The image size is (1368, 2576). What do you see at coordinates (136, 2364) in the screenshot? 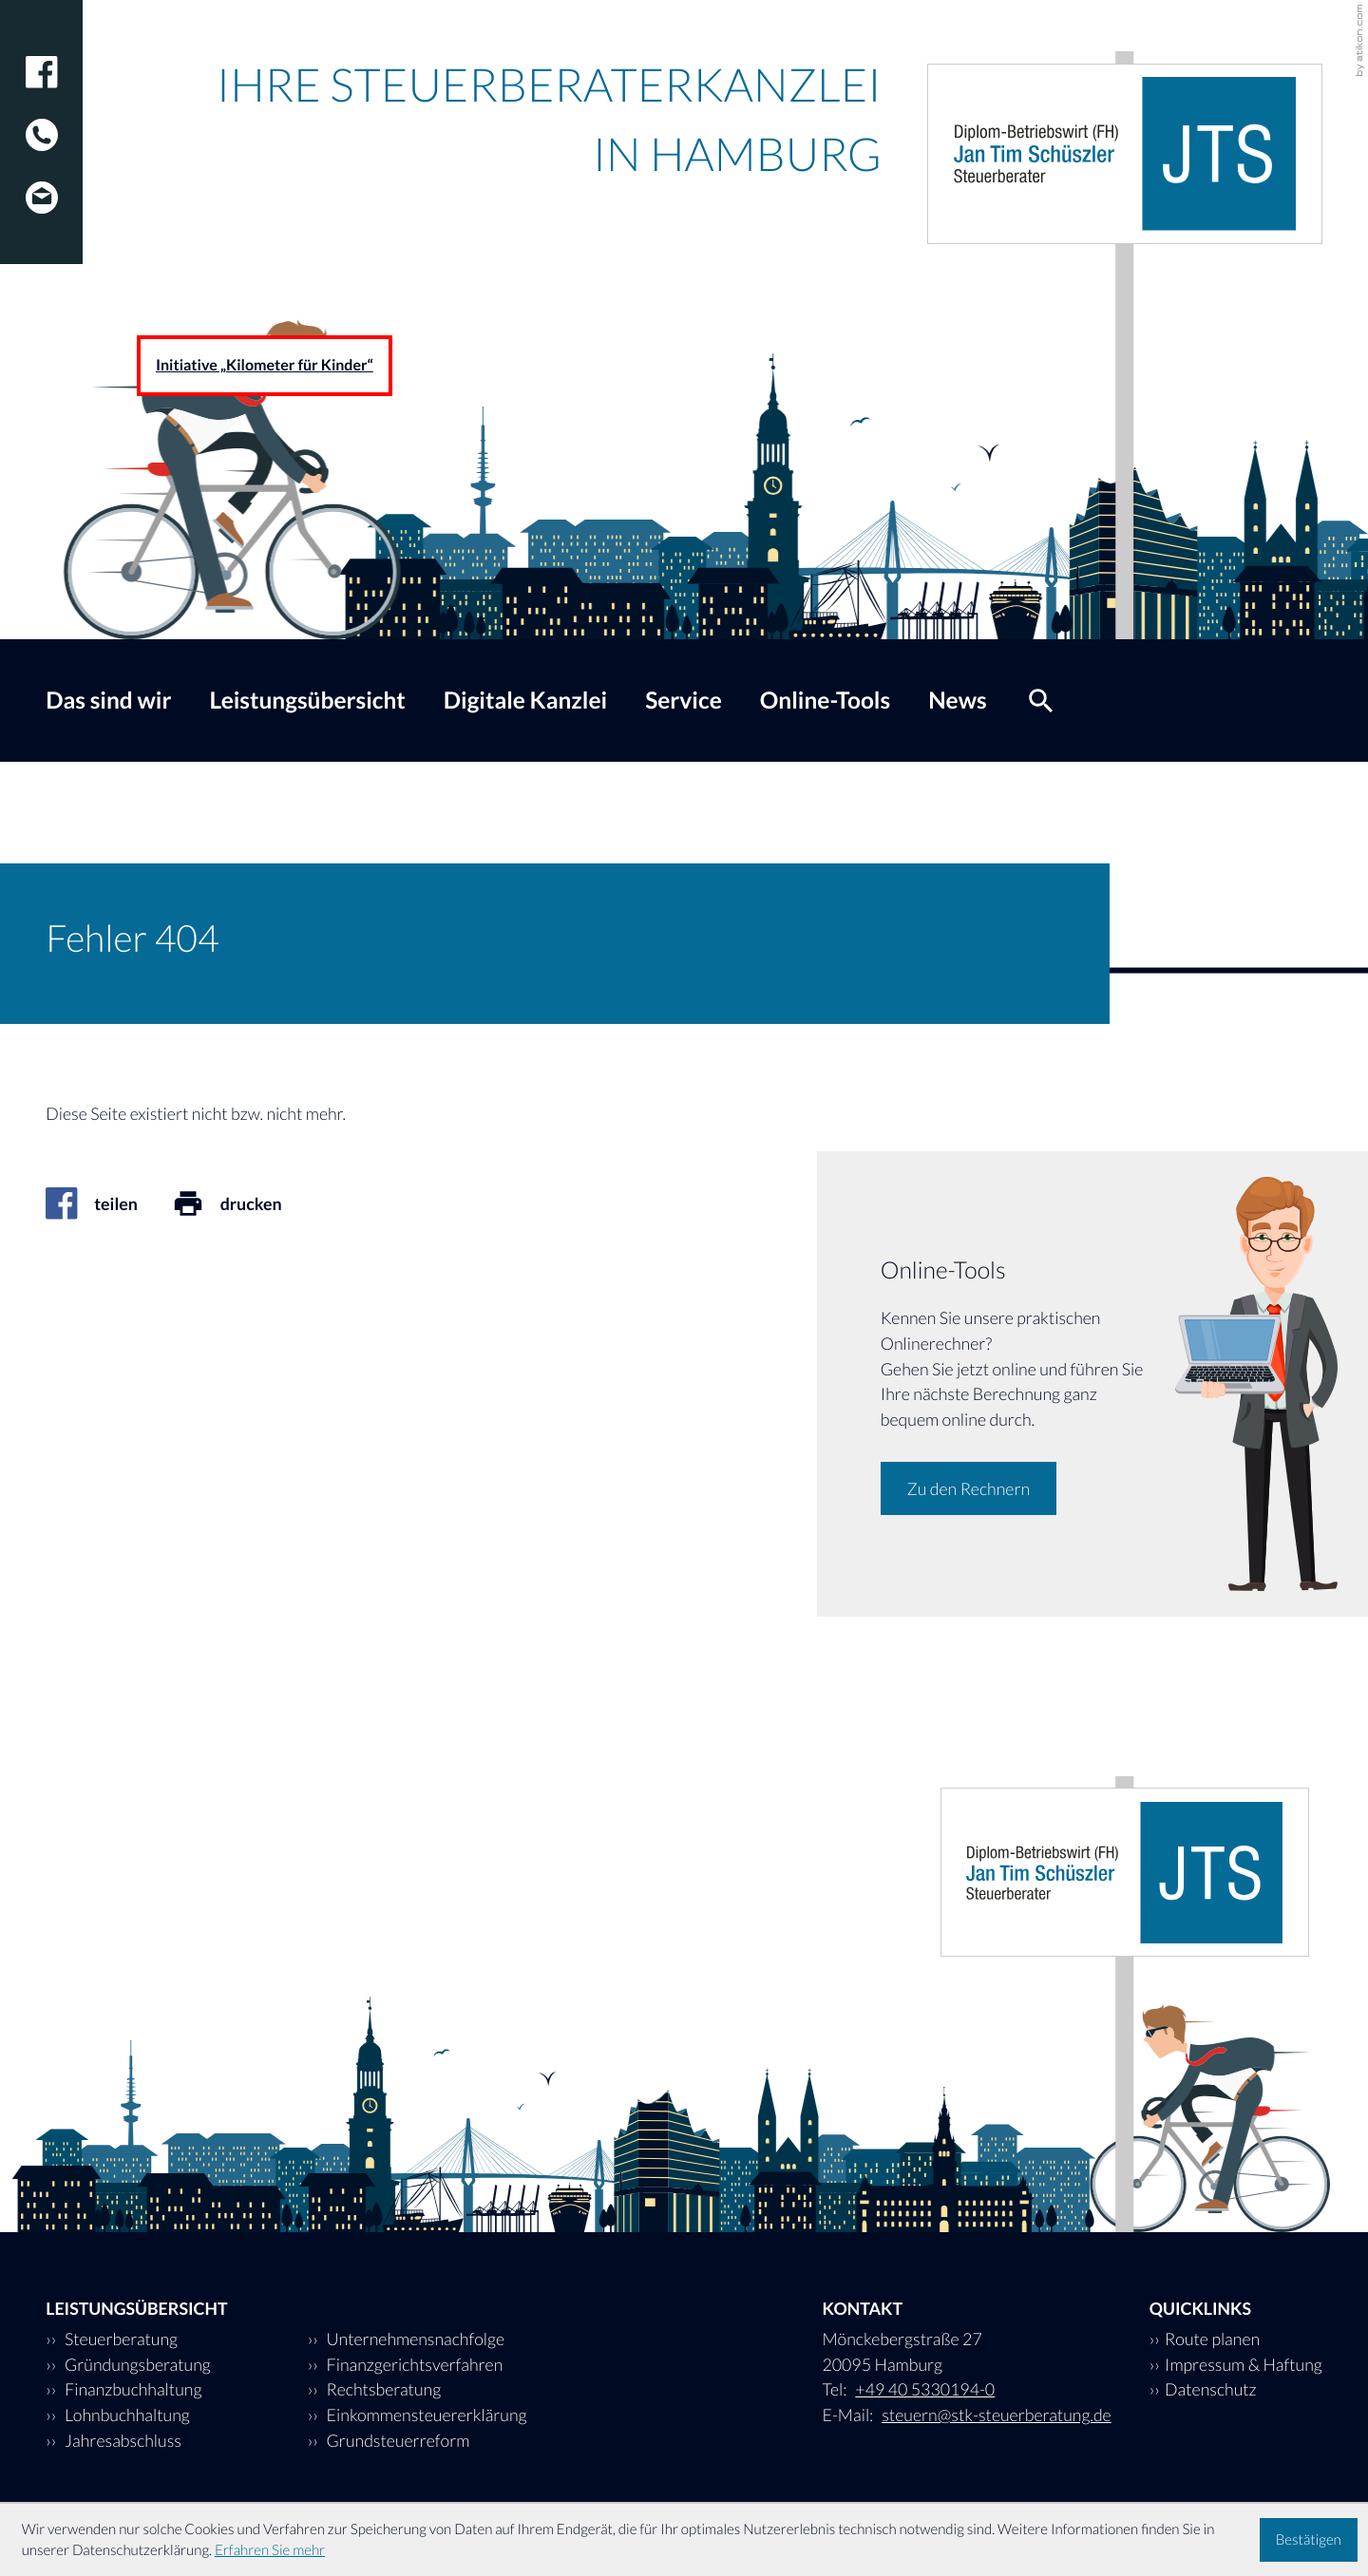
I see `Gründungsberatung` at bounding box center [136, 2364].